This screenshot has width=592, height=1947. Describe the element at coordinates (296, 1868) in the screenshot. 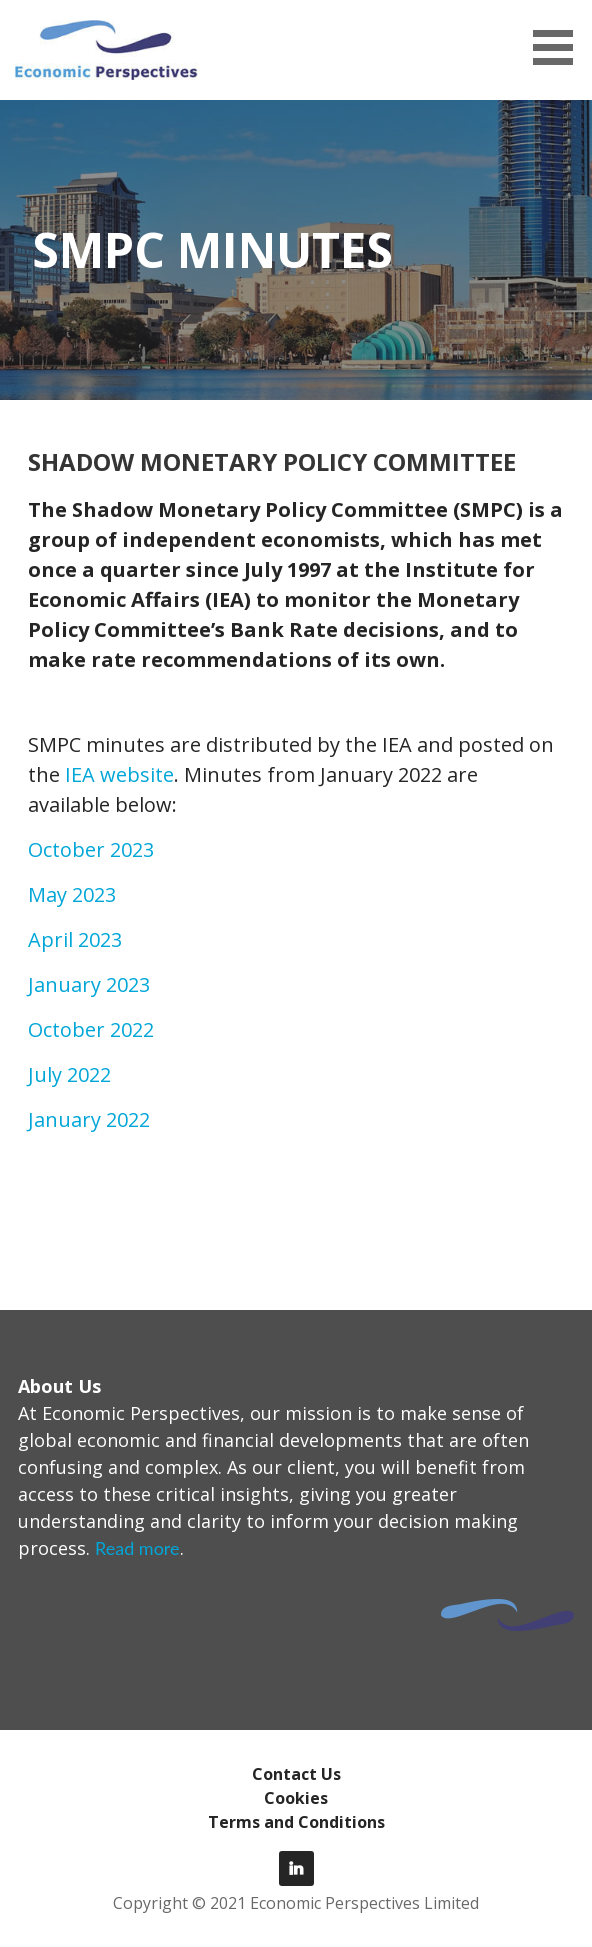

I see `LinkedIn` at that location.